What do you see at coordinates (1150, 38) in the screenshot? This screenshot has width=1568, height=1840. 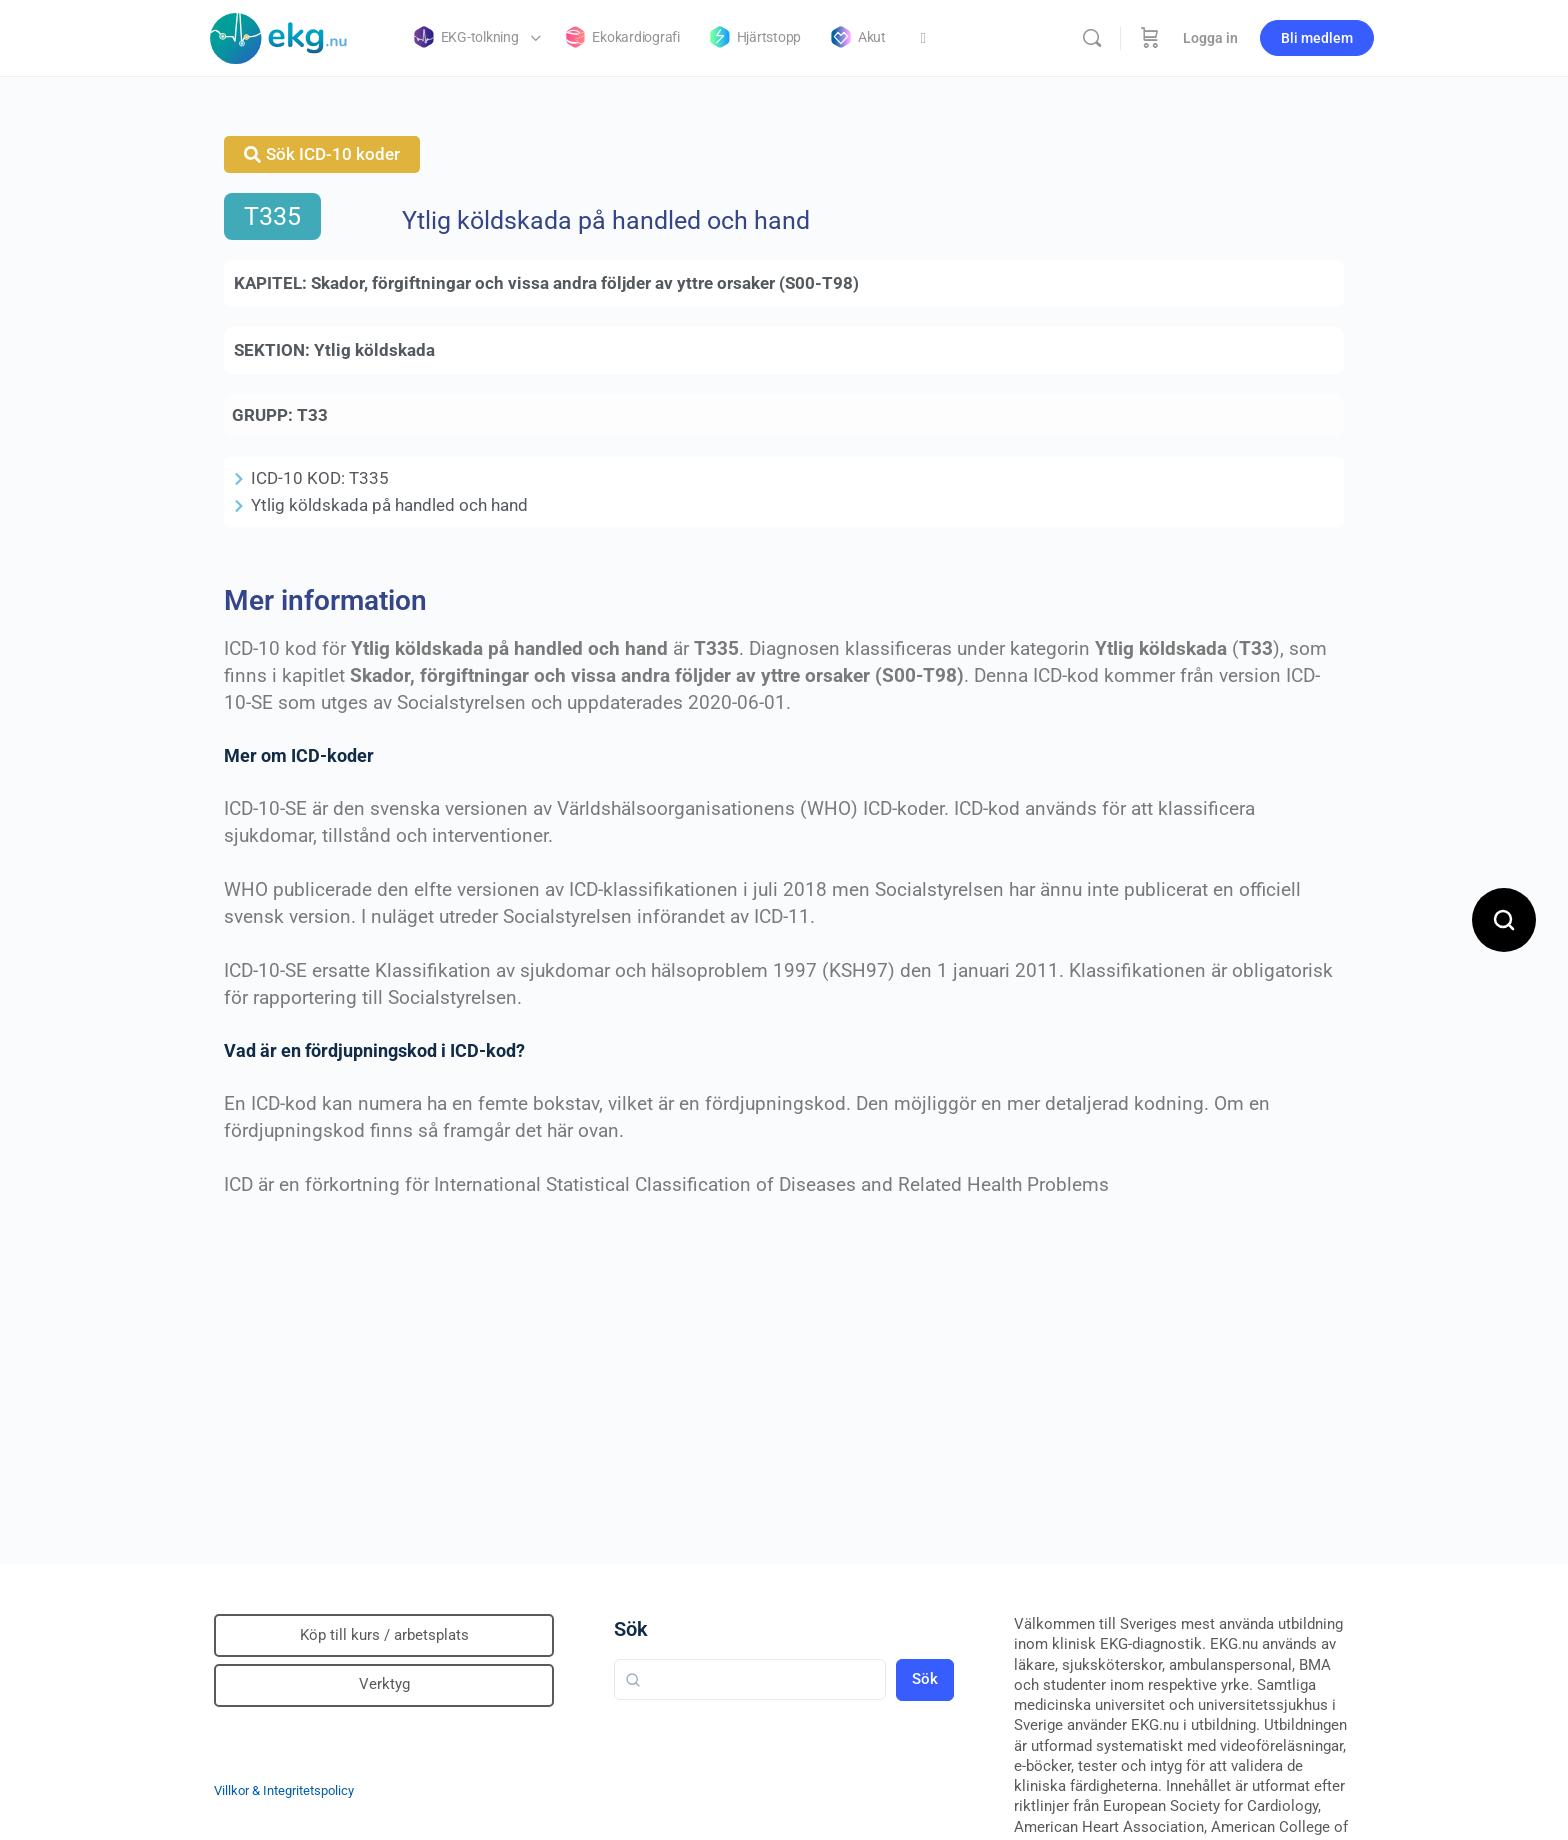 I see `[Beställning]` at bounding box center [1150, 38].